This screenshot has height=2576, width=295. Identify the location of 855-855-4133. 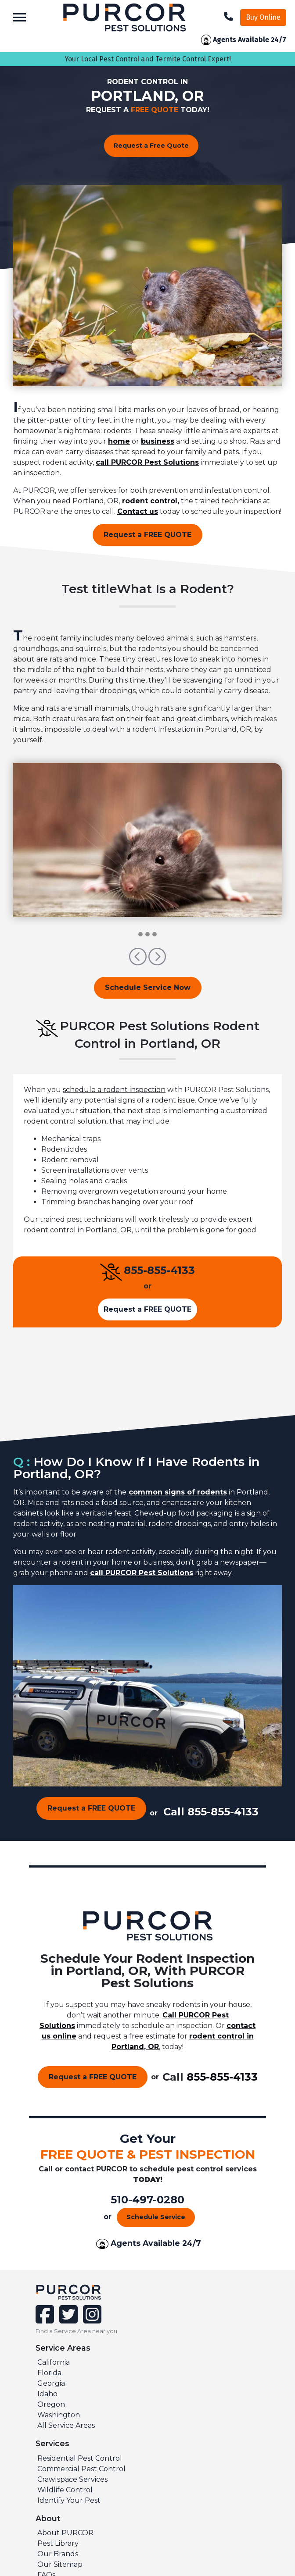
(159, 1270).